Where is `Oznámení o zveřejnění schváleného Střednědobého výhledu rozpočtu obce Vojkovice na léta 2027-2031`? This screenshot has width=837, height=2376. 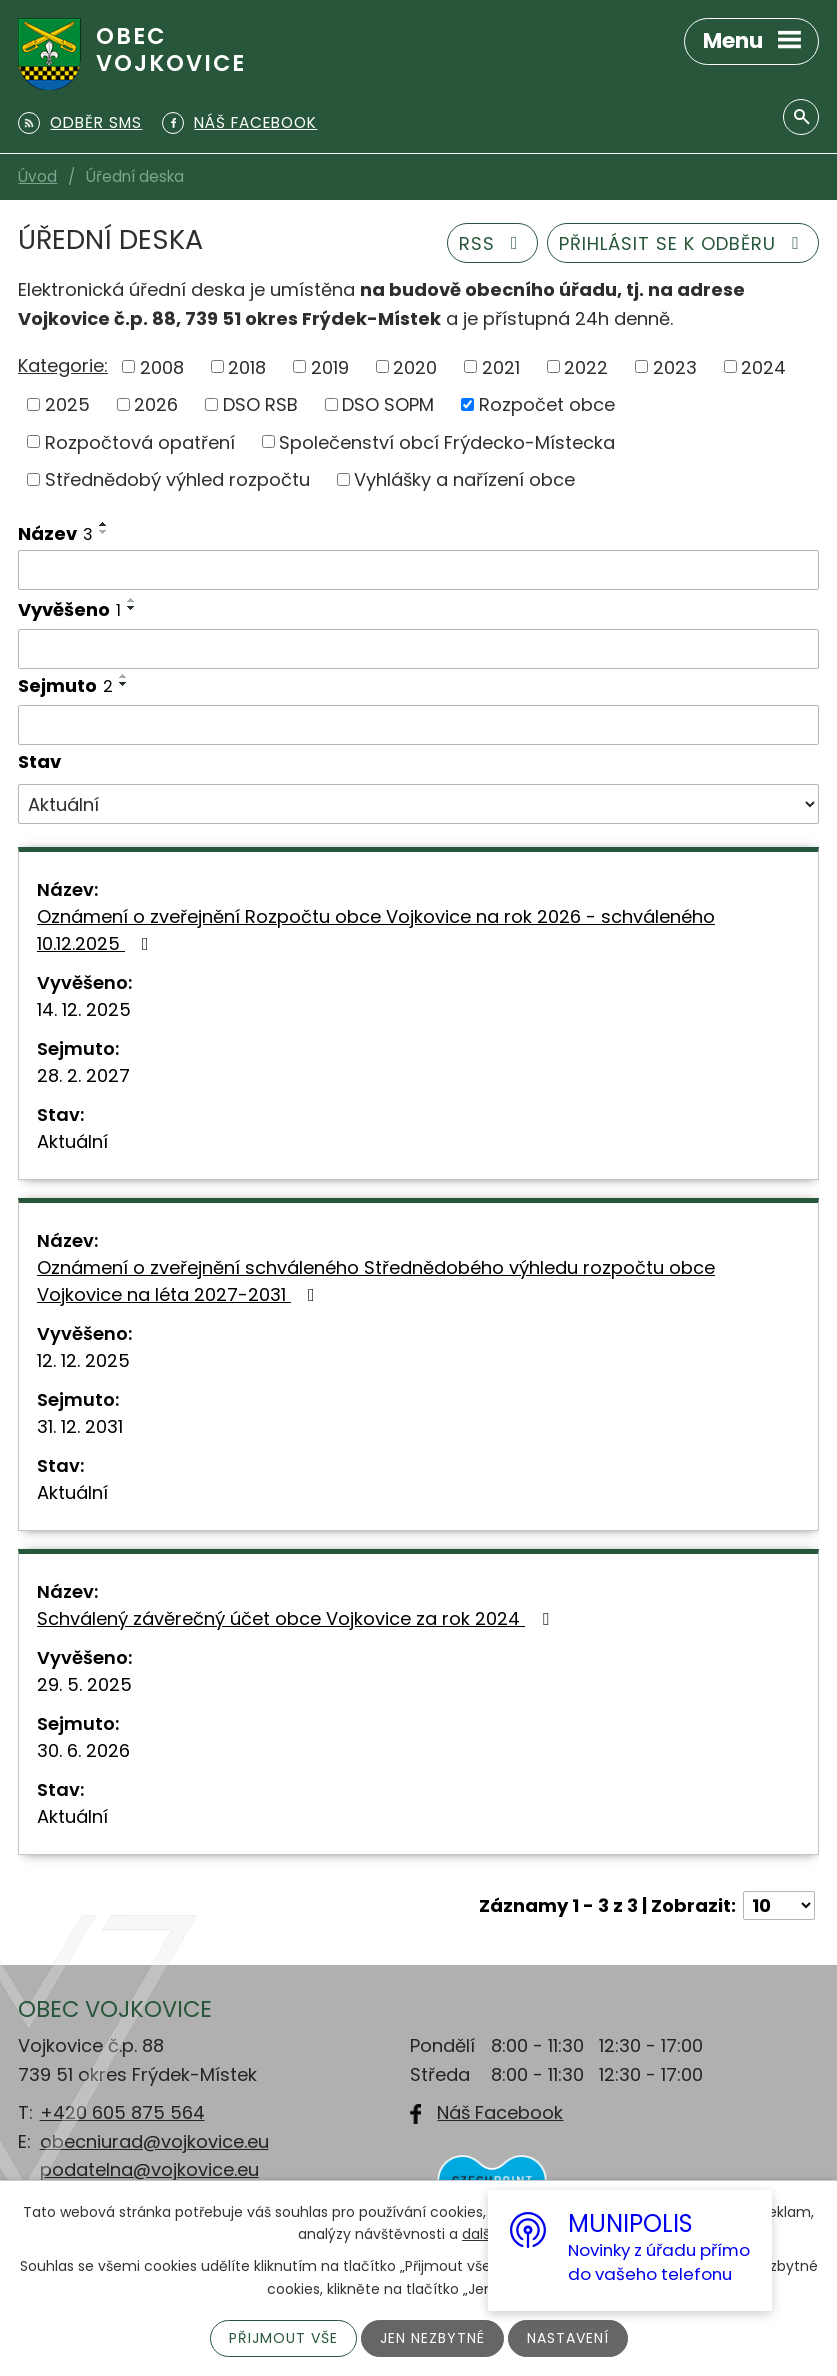 Oznámení o zveřejnění schváleného Střednědobého výhledu rozpočtu obce Vojkovice na léta 2027-2031 is located at coordinates (376, 1281).